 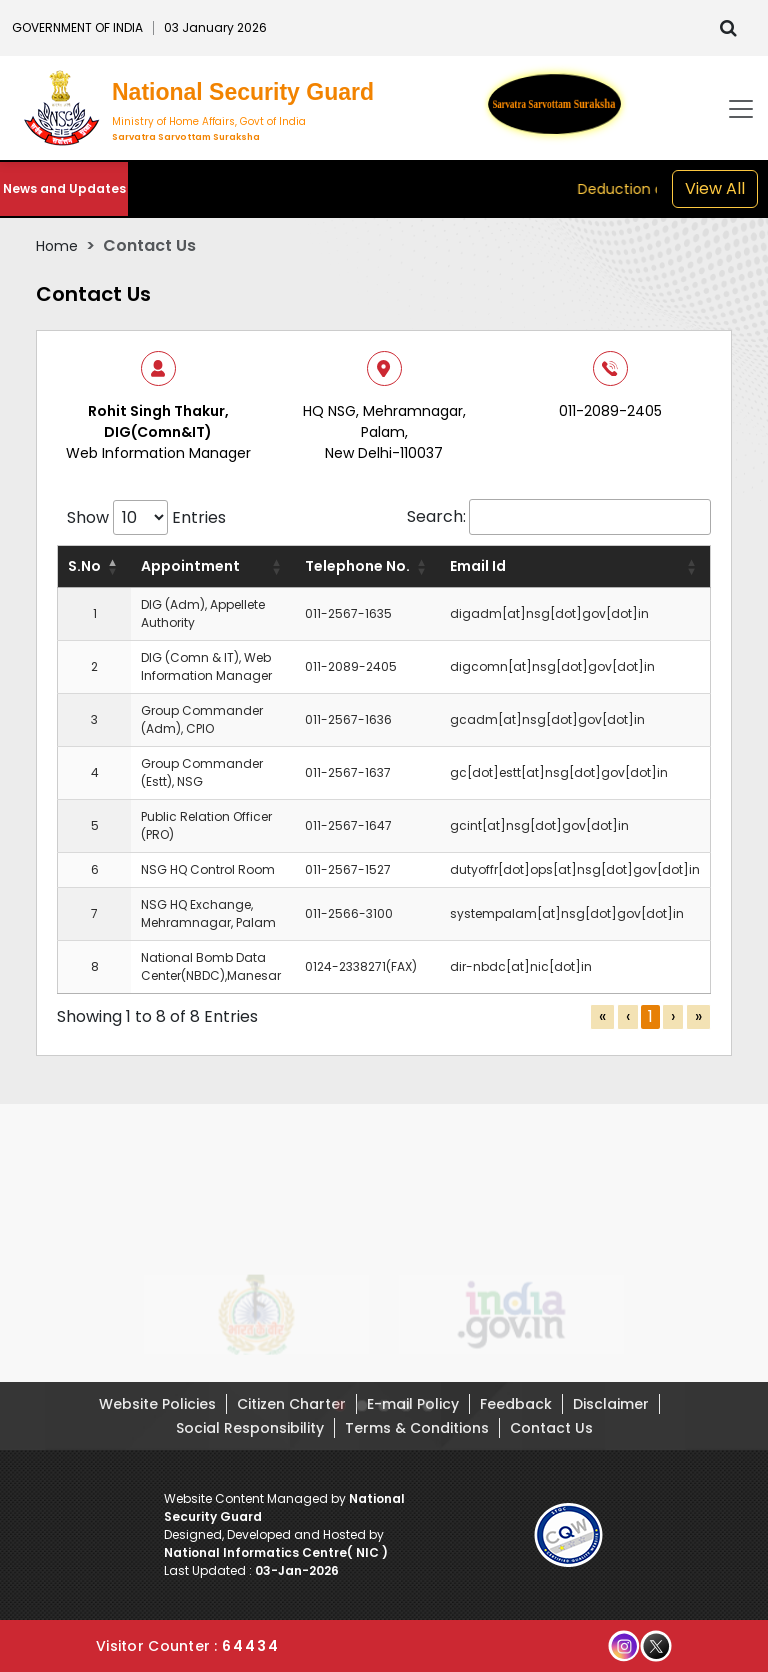 What do you see at coordinates (146, 517) in the screenshot?
I see `Show Entries` at bounding box center [146, 517].